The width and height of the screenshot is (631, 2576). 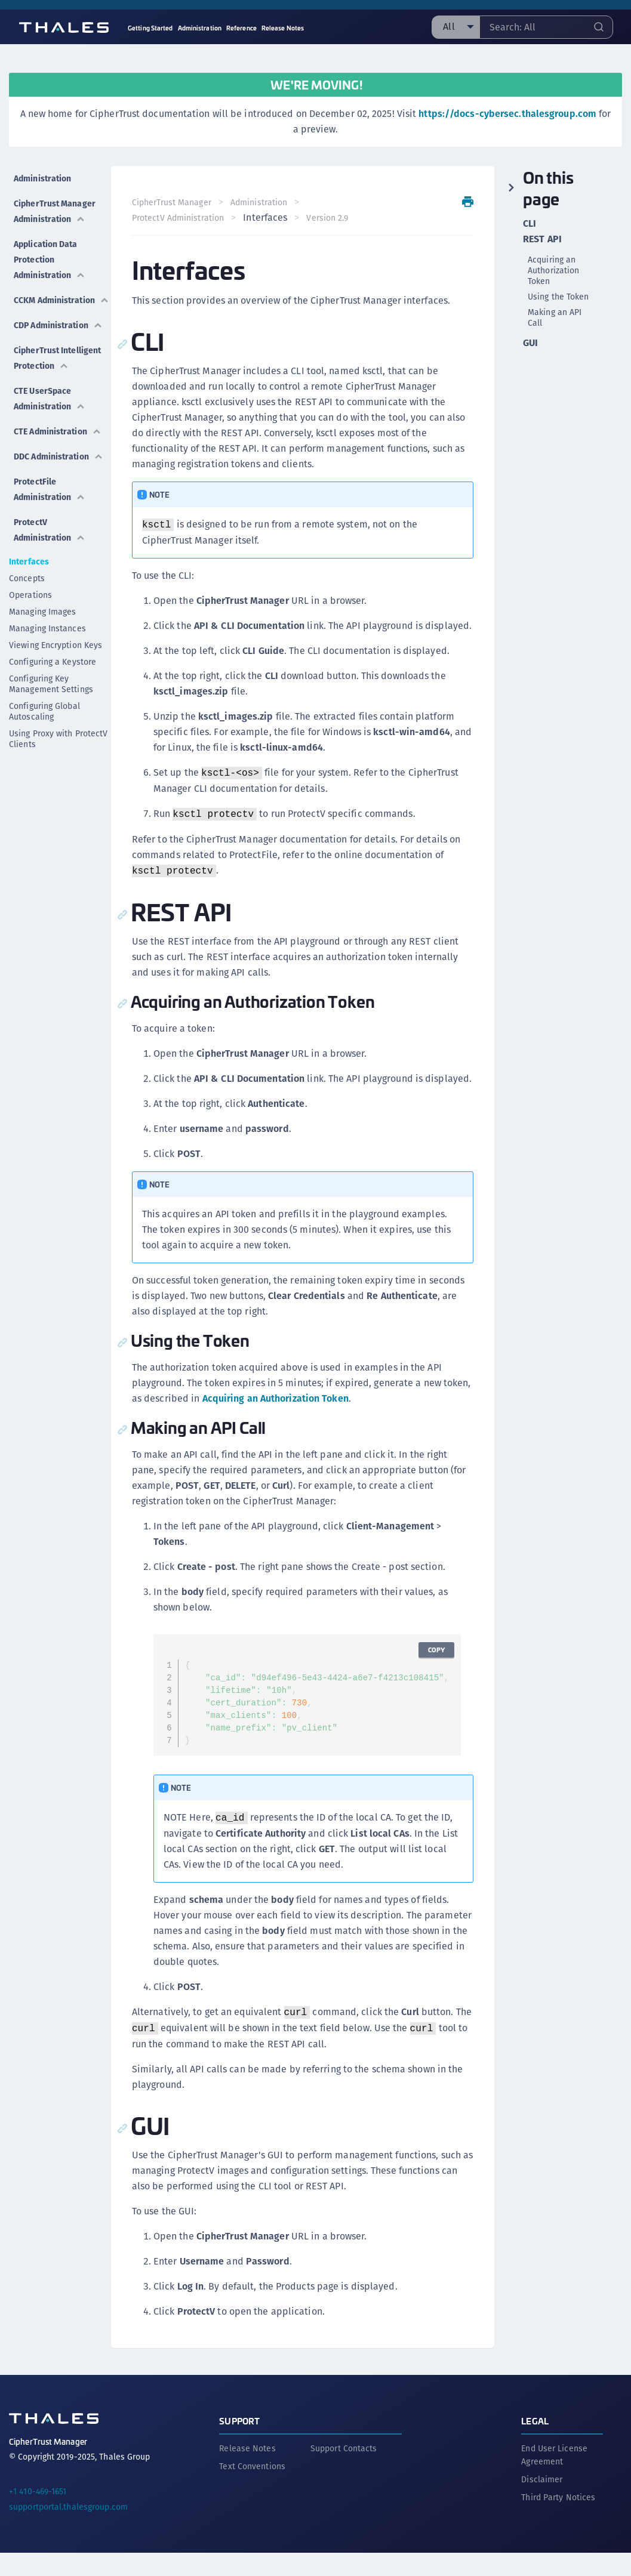 What do you see at coordinates (49, 498) in the screenshot?
I see `DDC Administration` at bounding box center [49, 498].